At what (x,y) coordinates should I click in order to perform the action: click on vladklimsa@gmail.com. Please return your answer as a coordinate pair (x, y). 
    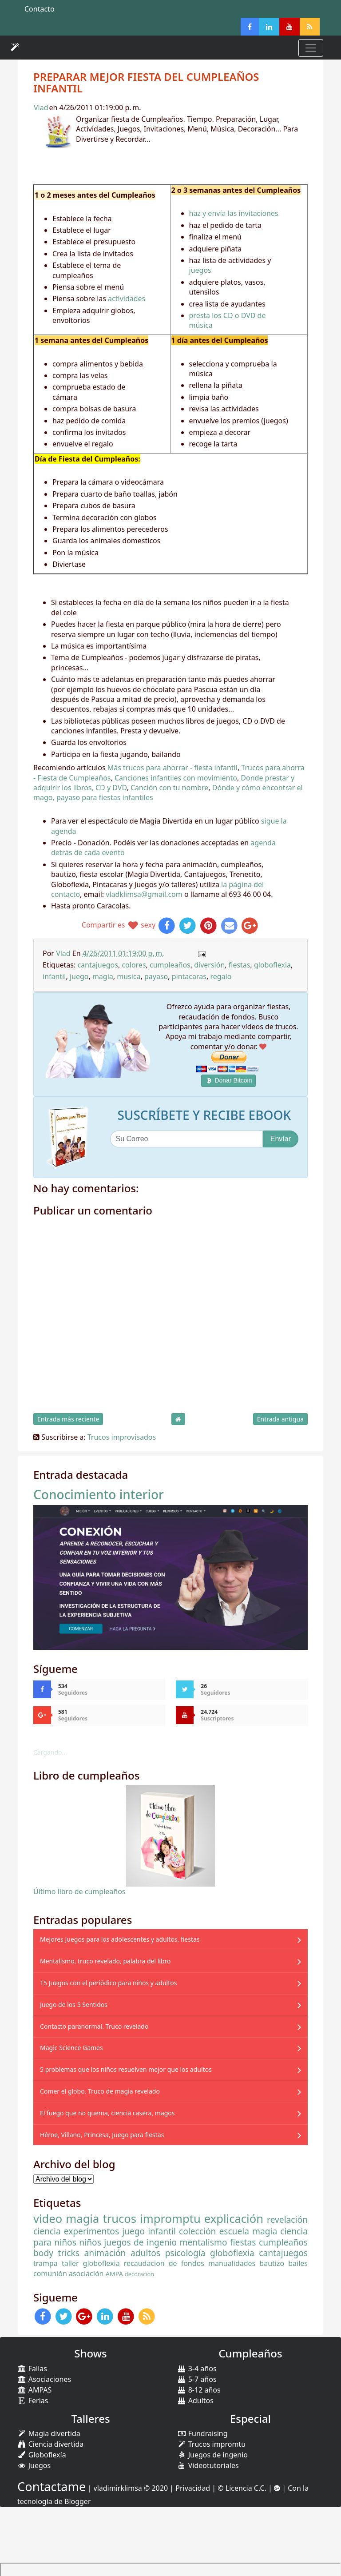
    Looking at the image, I should click on (144, 894).